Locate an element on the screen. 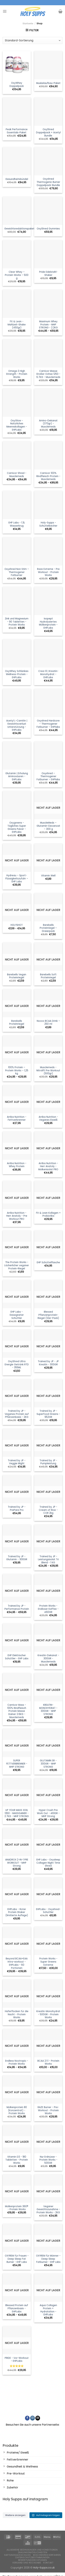  [Oxyshred Hardcore – Thermogener Fatburner – EHPlabs] is located at coordinates (48, 703).